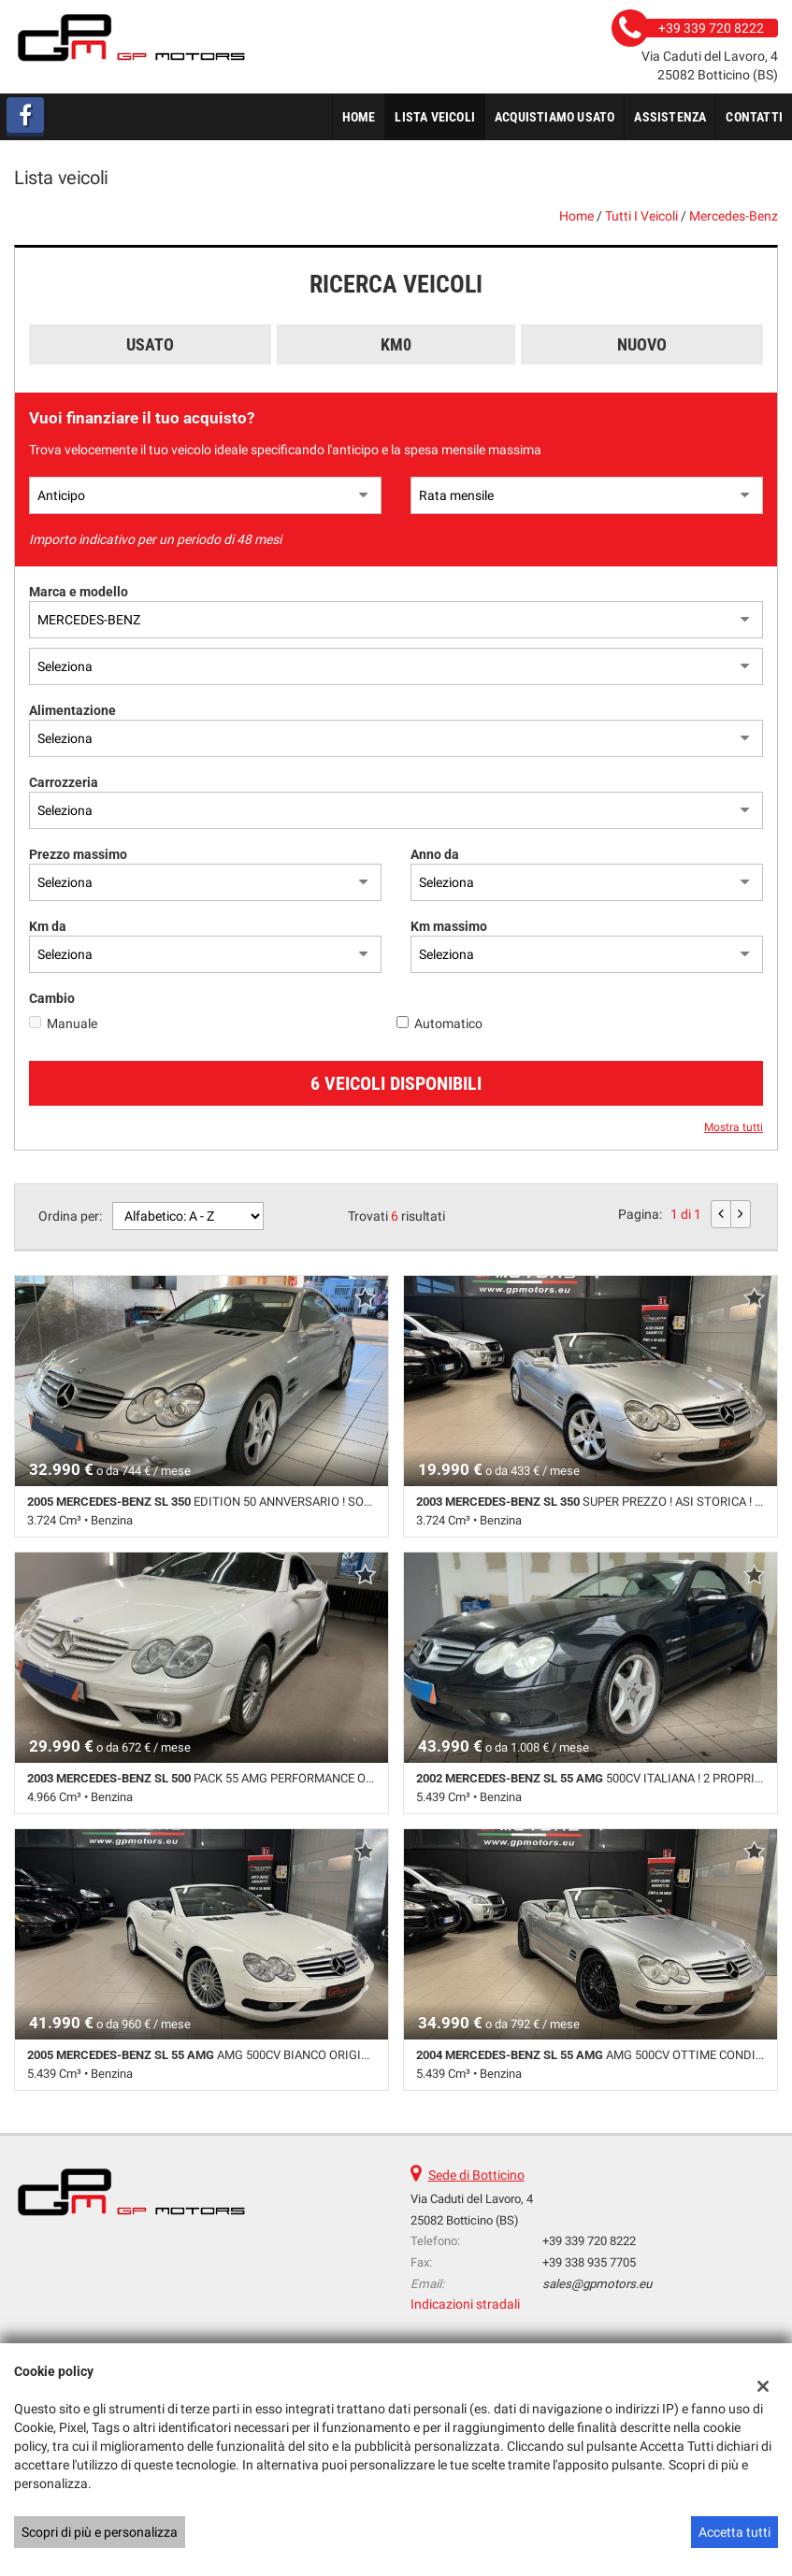 Image resolution: width=792 pixels, height=2576 pixels. I want to click on Carrozzeria, so click(63, 782).